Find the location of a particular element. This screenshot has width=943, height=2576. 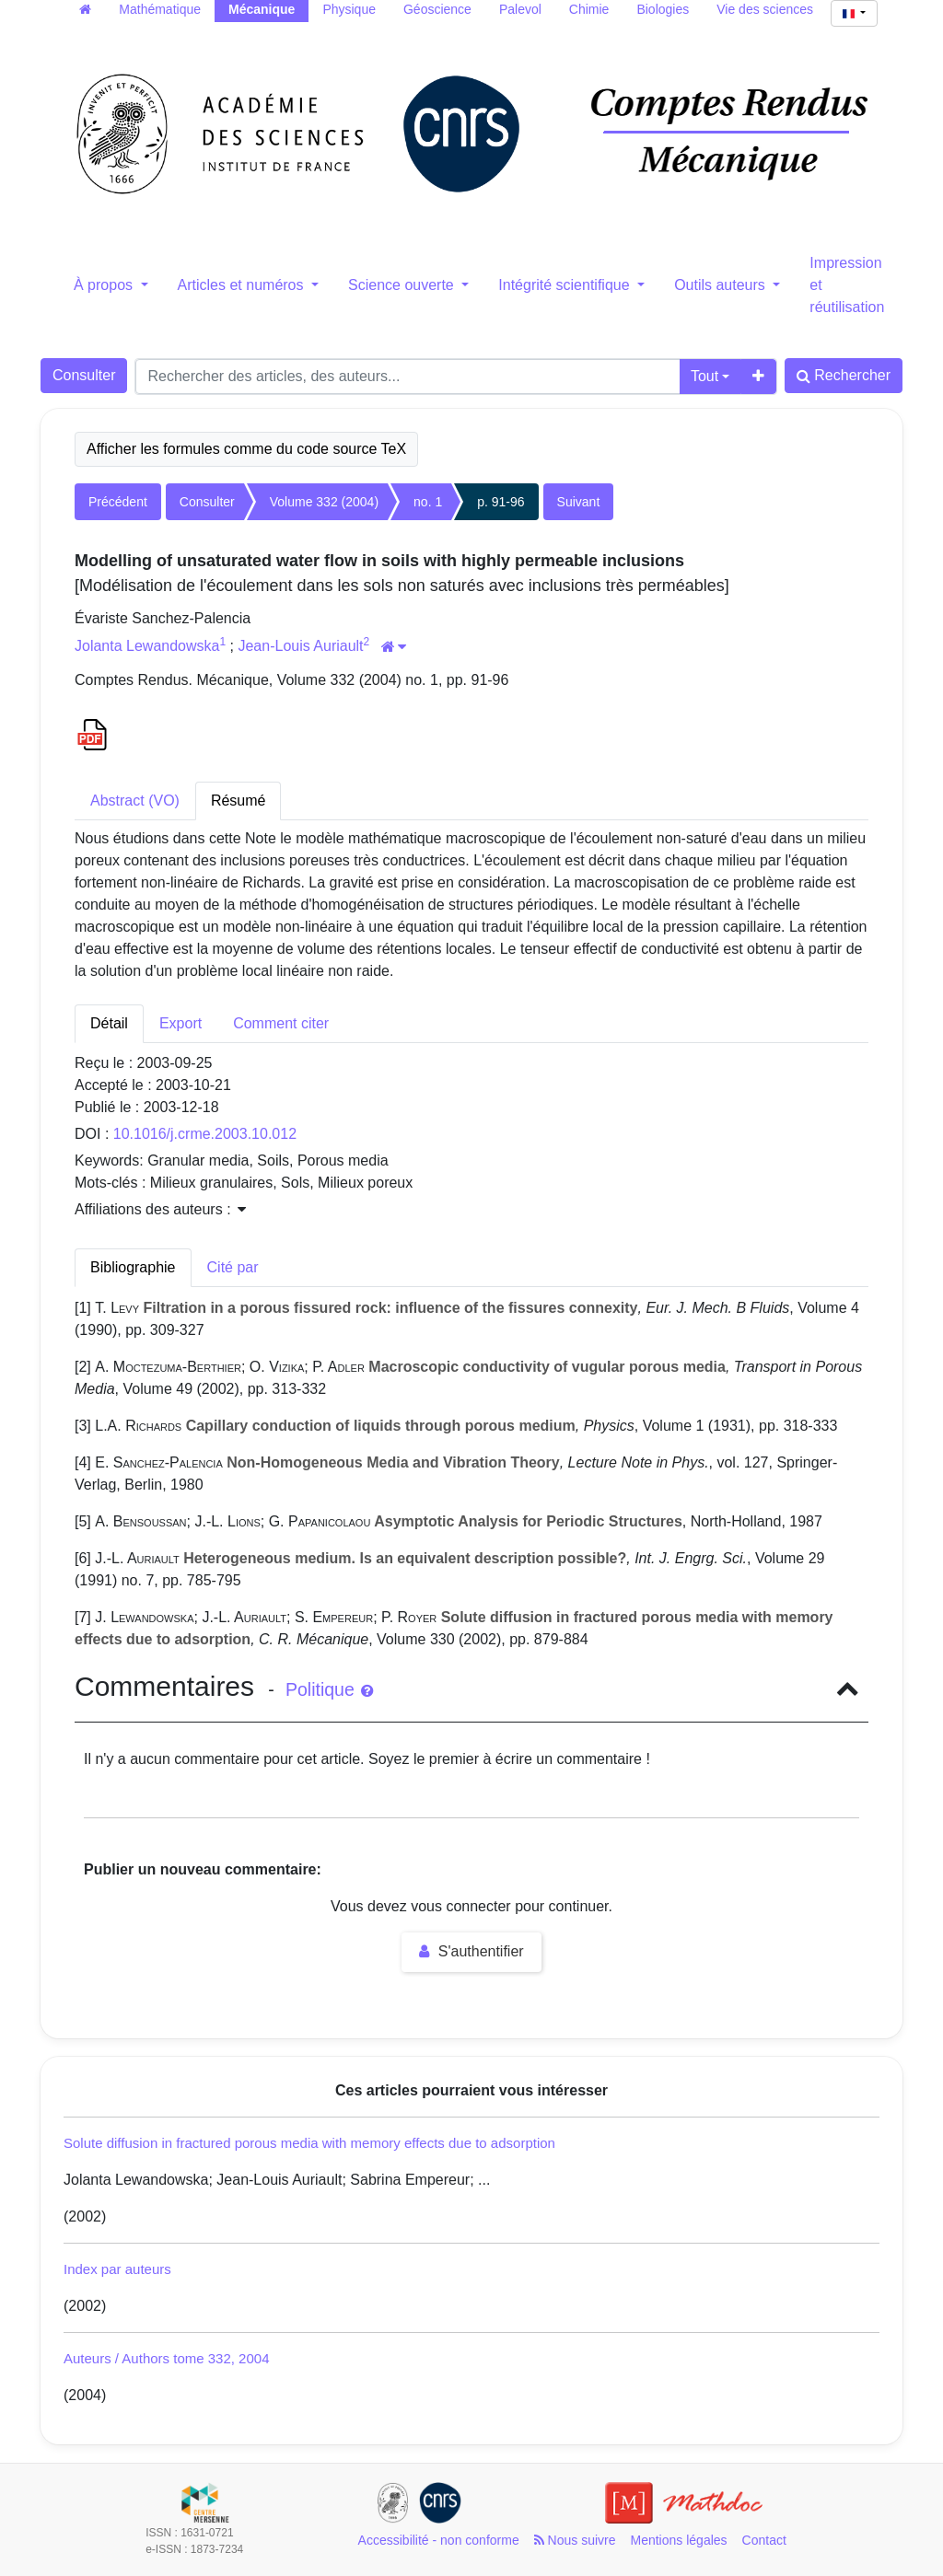

S'authentifier is located at coordinates (471, 1951).